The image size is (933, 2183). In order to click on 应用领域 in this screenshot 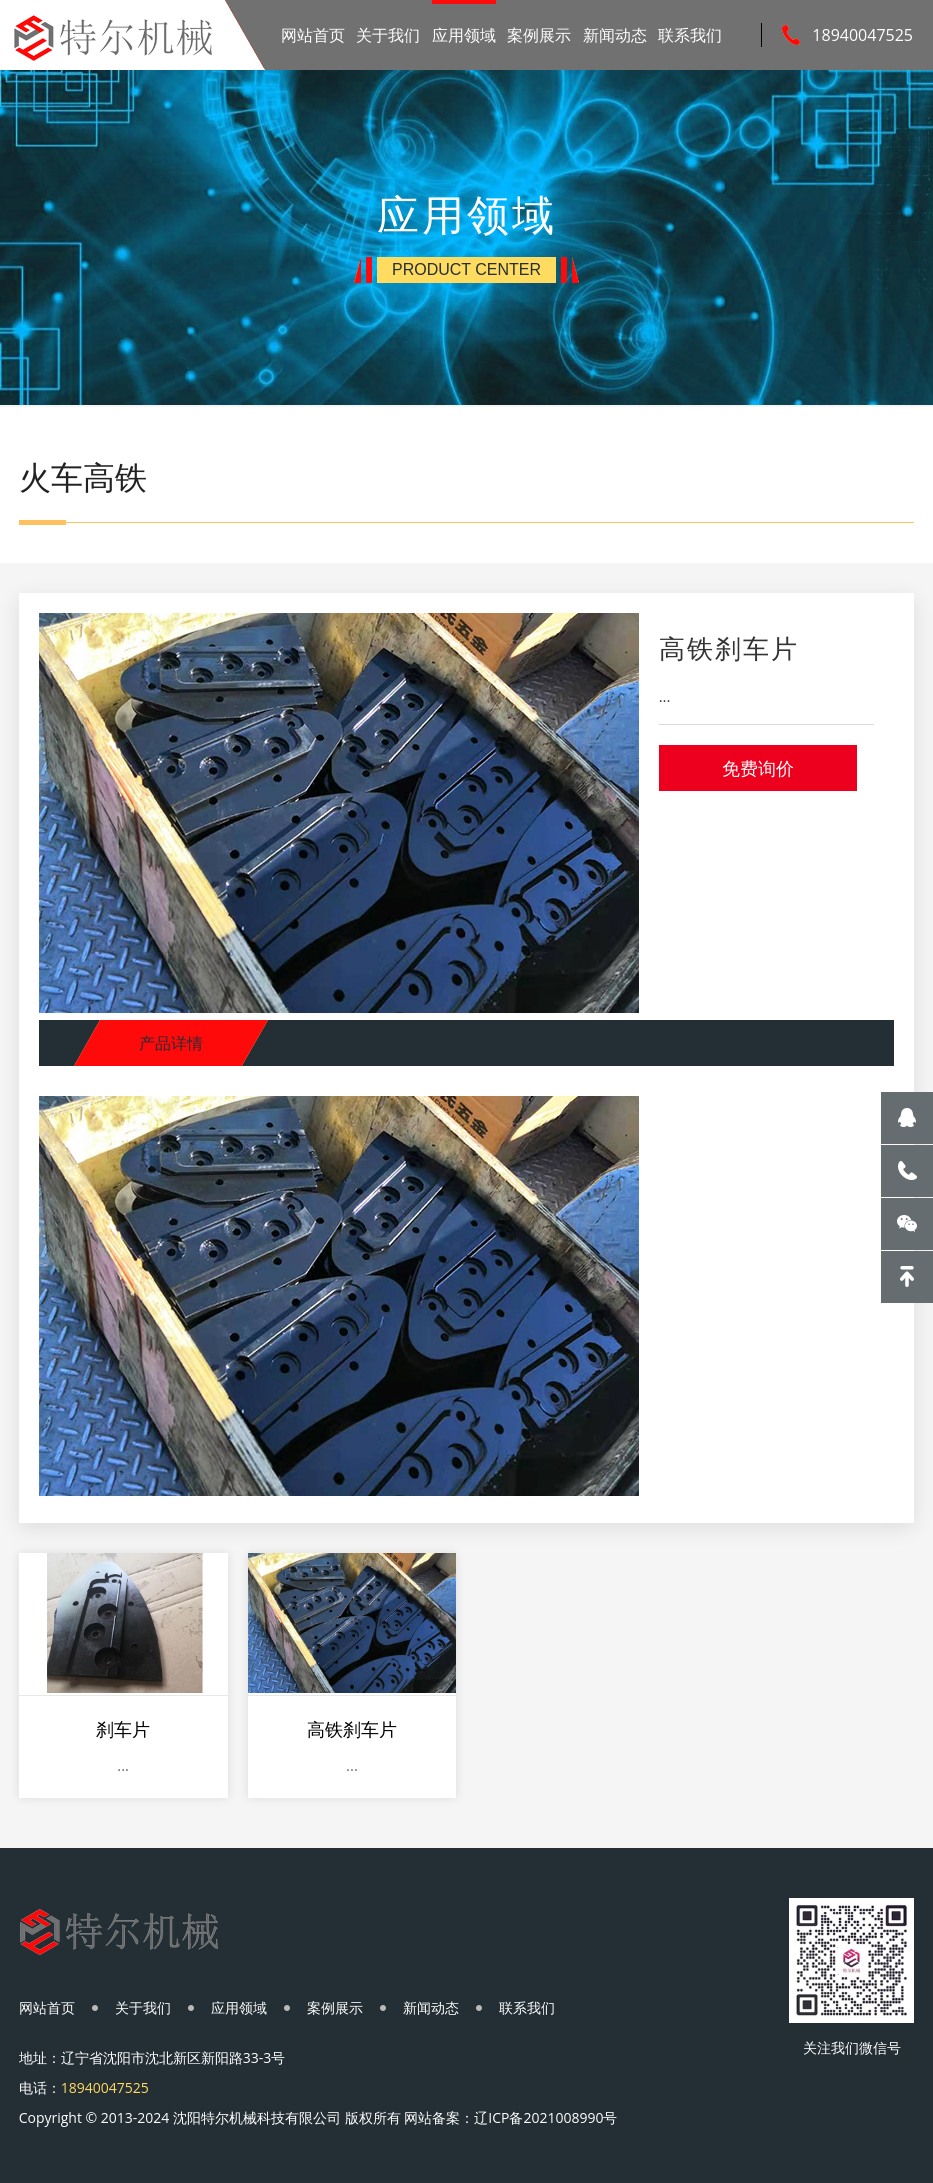, I will do `click(464, 35)`.